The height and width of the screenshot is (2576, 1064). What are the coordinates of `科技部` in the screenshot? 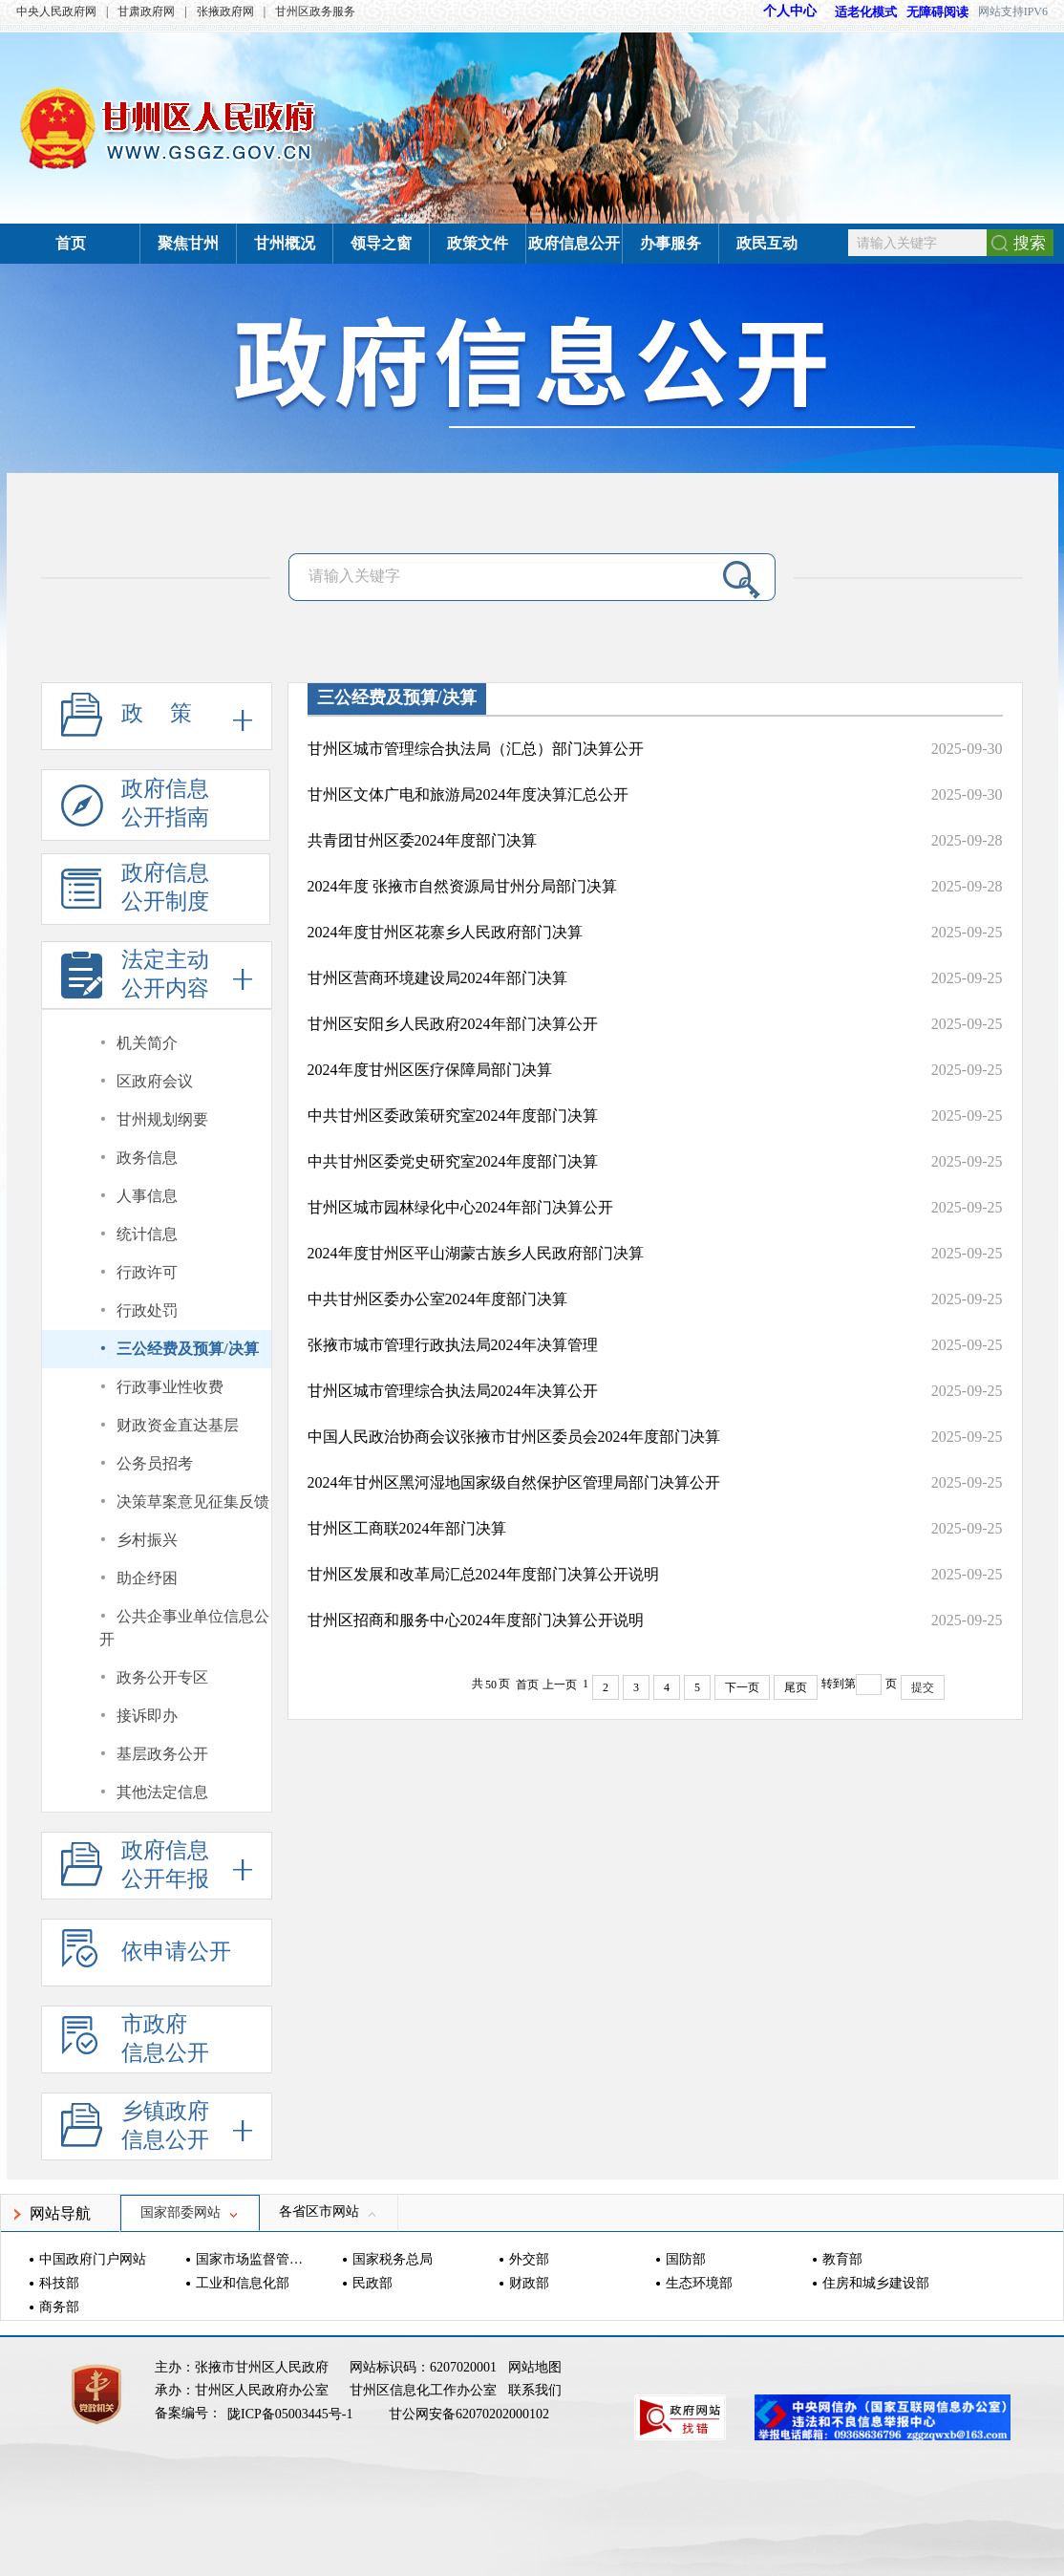 It's located at (59, 2283).